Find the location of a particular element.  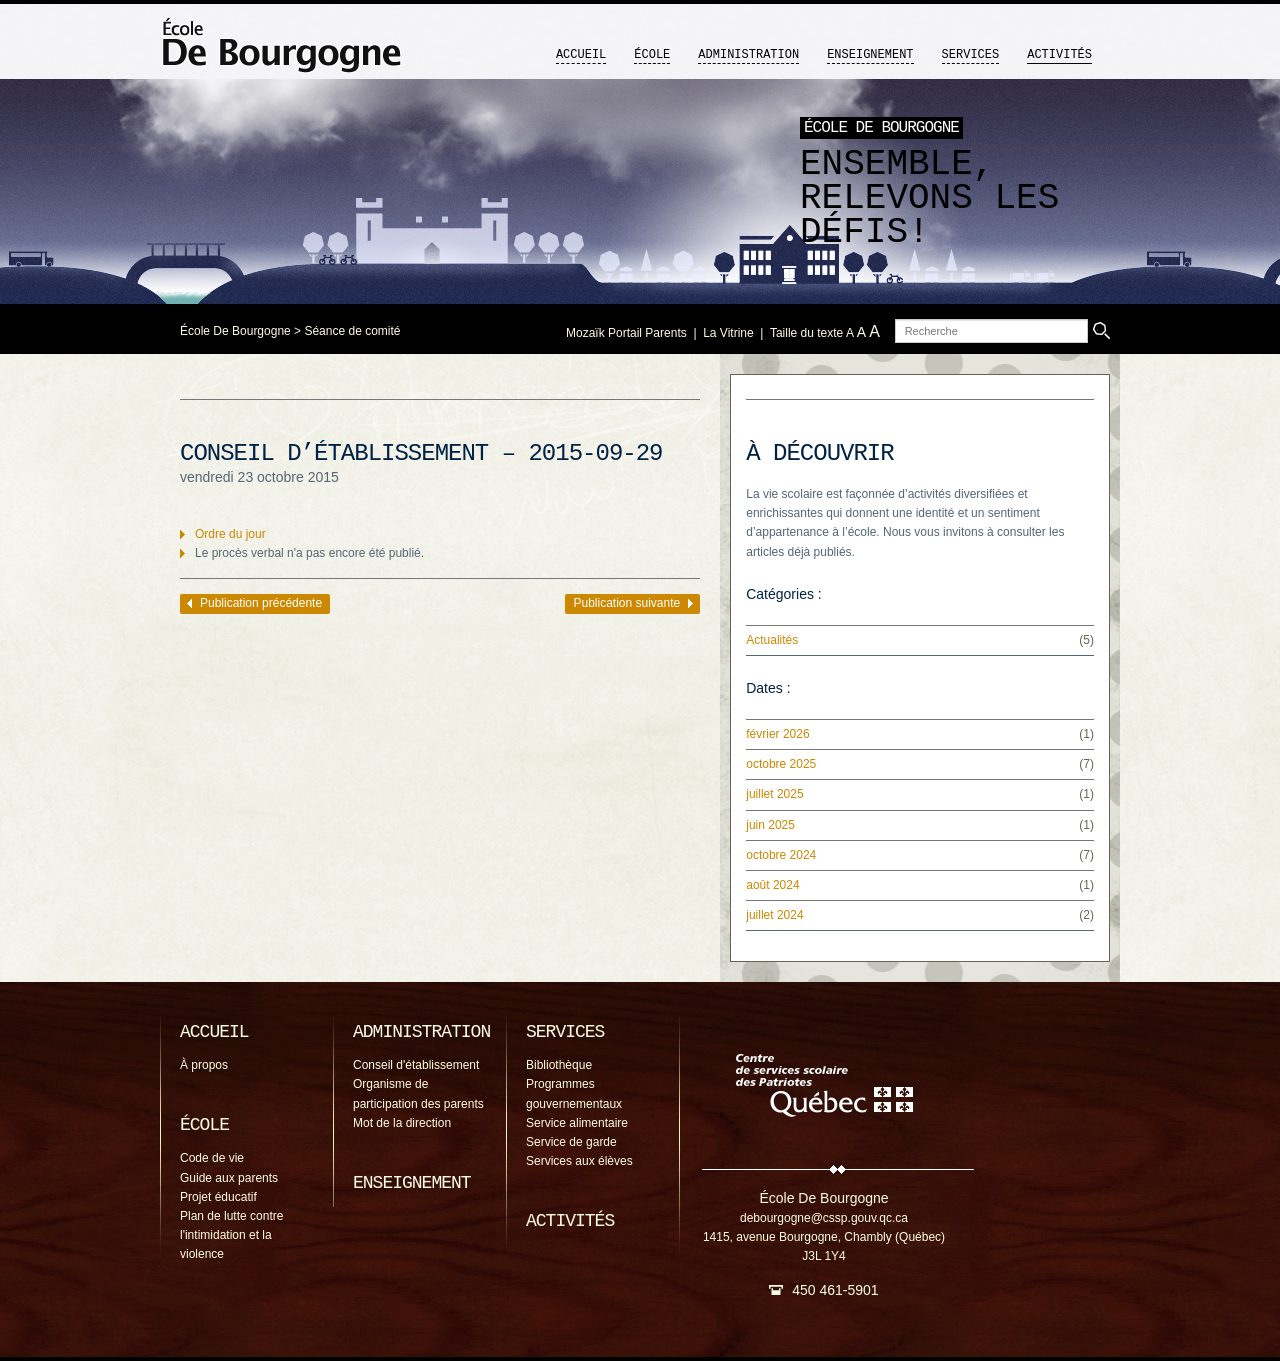

Actualités is located at coordinates (772, 640).